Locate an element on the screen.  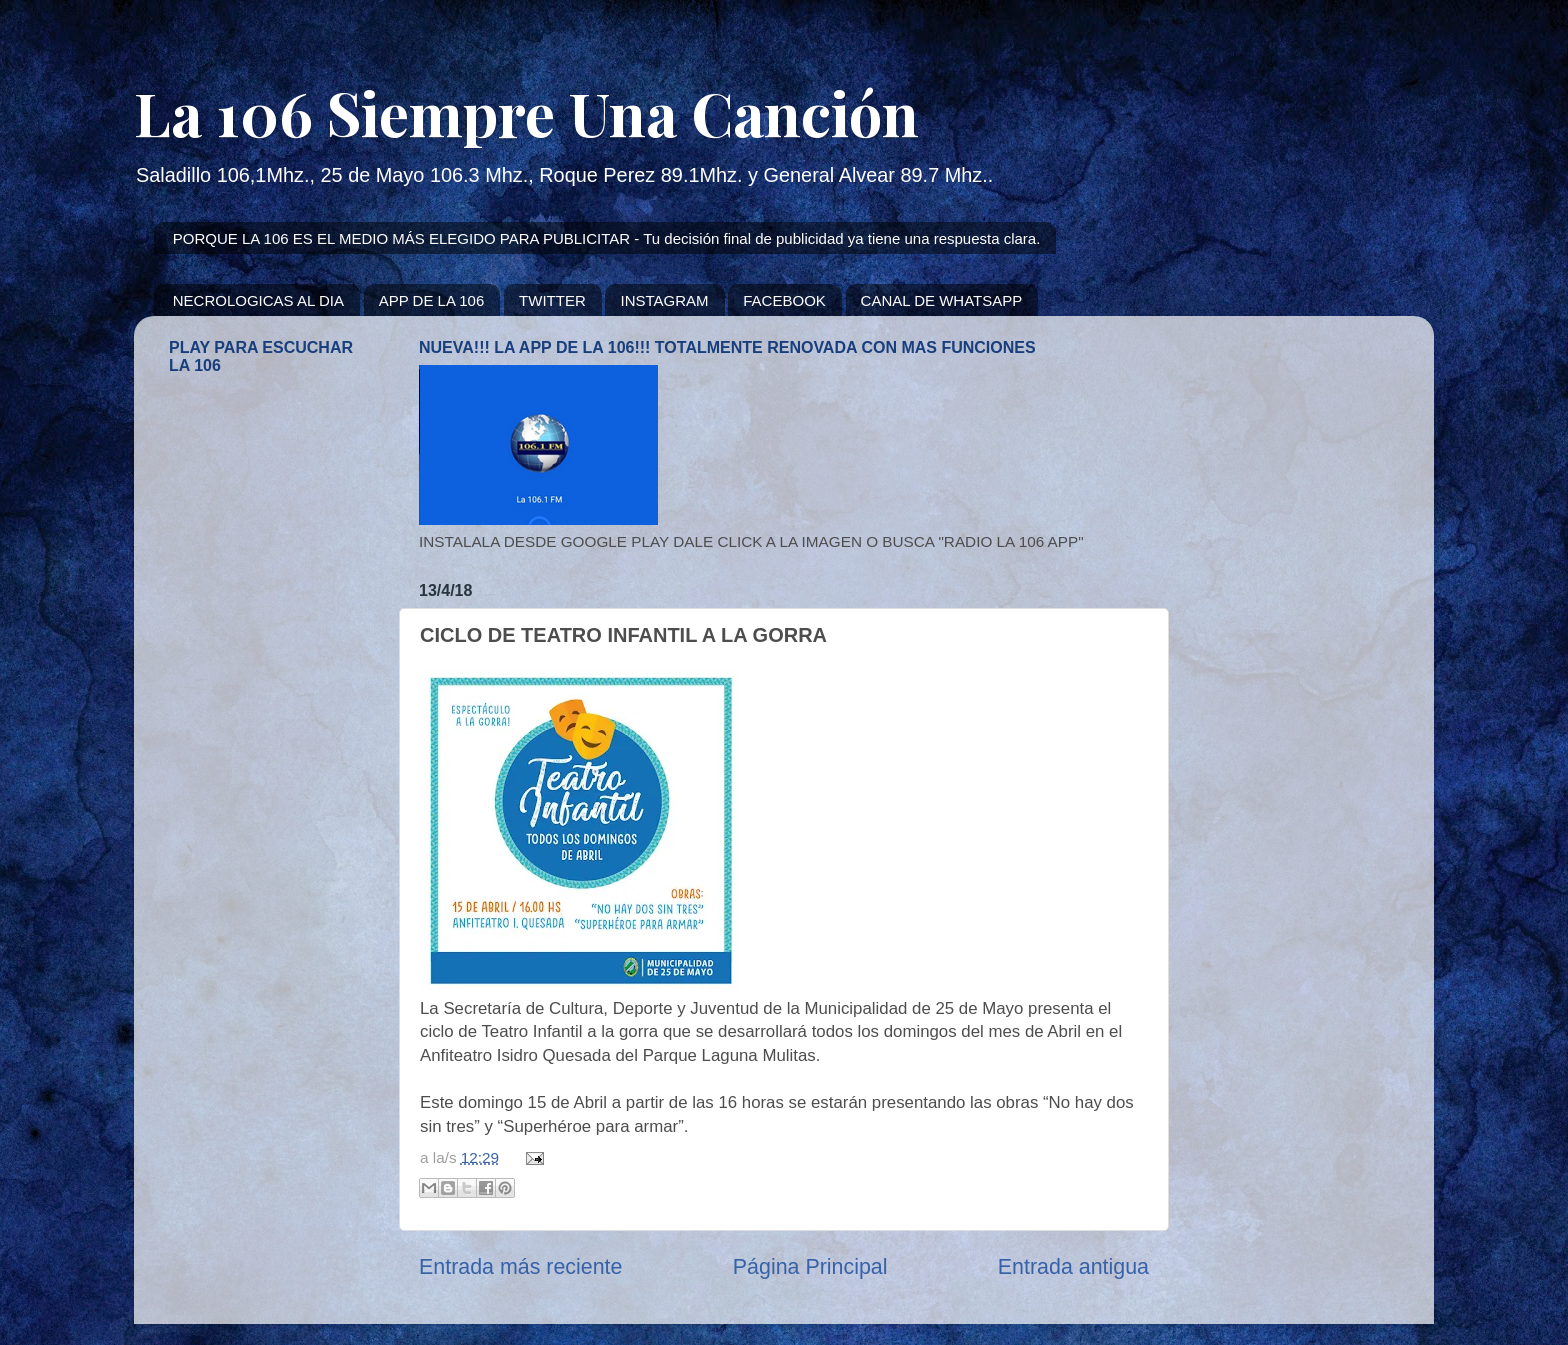
NECROLOGICAS AL DIA is located at coordinates (258, 300).